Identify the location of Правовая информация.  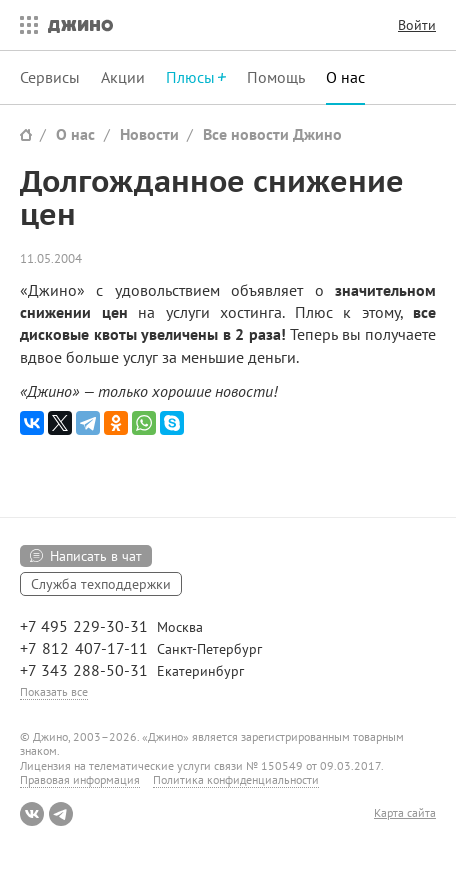
(80, 779).